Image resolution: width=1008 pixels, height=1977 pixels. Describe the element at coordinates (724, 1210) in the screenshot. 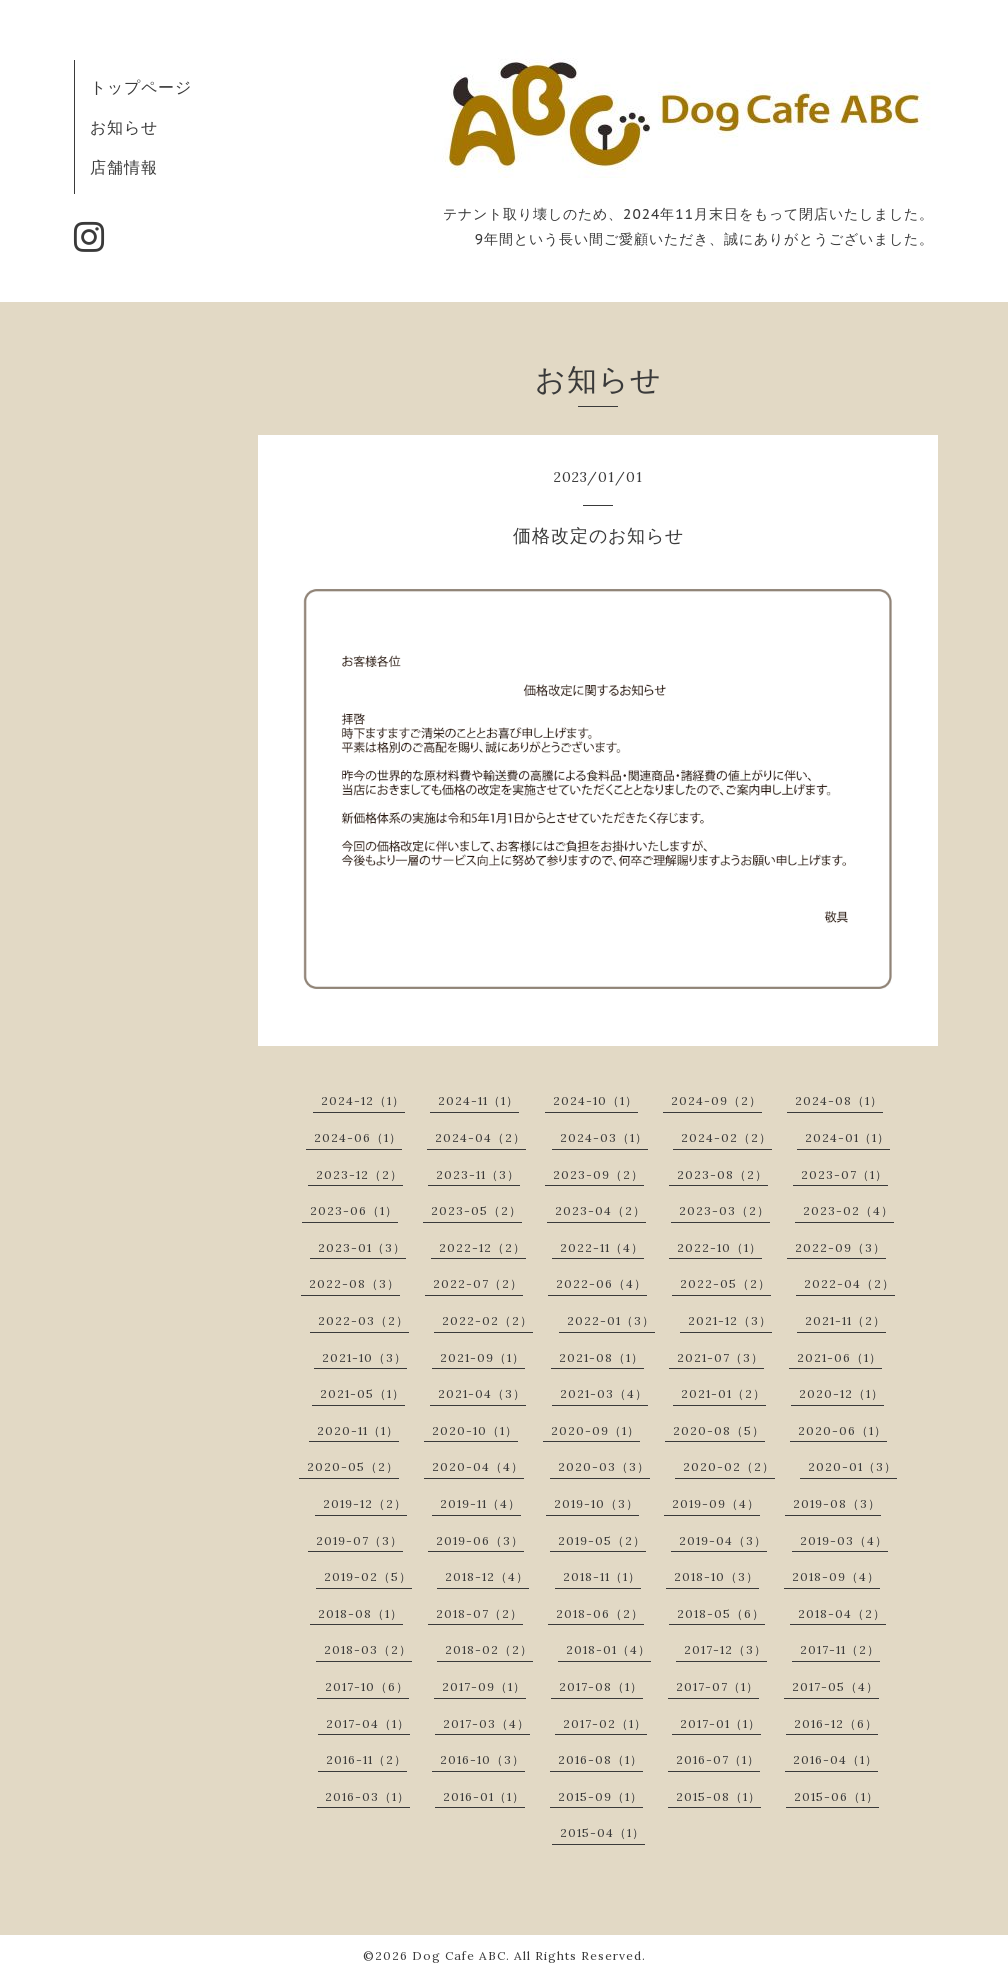

I see `2023-03（2）` at that location.